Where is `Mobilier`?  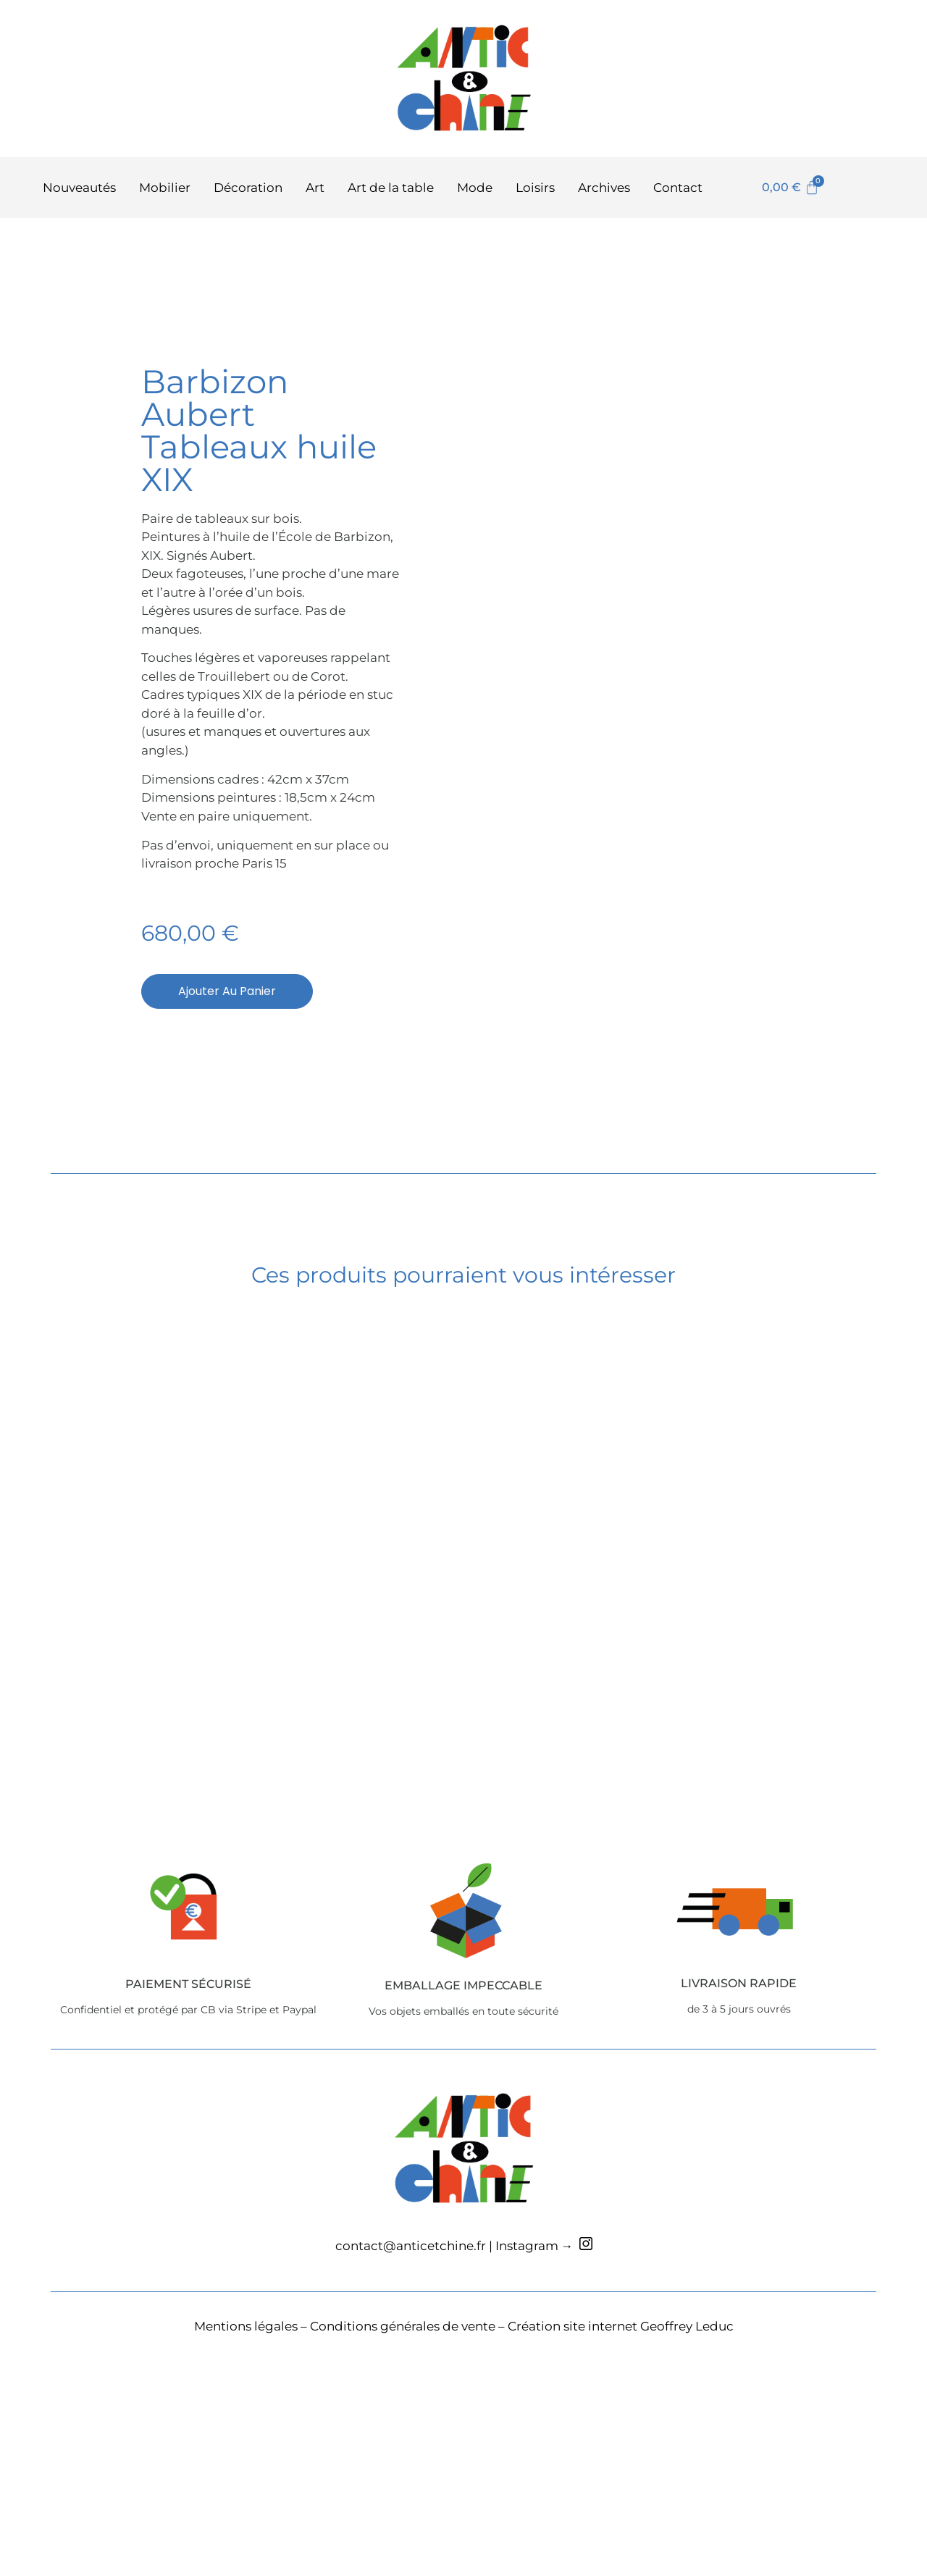
Mobilier is located at coordinates (164, 187).